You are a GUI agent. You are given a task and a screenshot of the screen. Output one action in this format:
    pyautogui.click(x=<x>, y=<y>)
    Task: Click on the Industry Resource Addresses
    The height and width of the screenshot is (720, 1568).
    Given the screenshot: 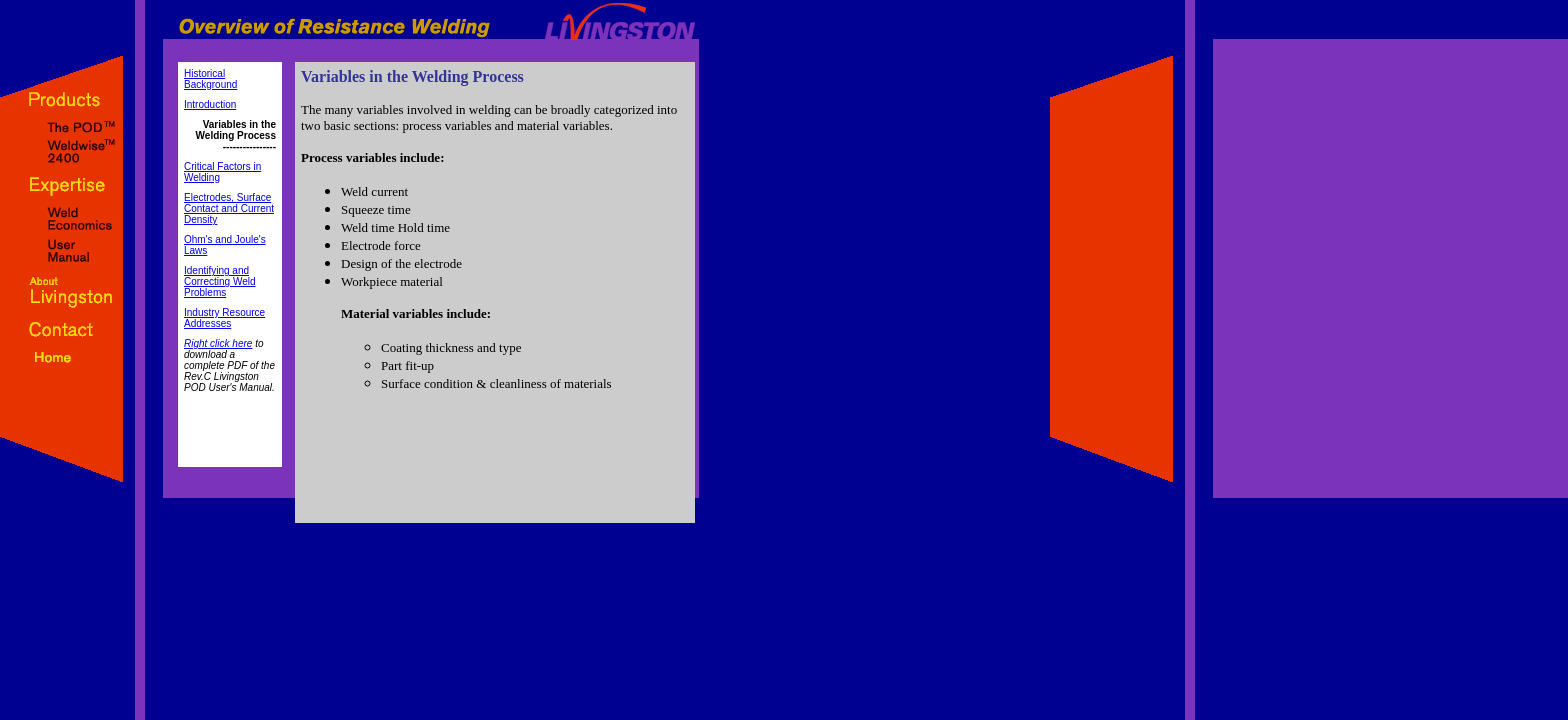 What is the action you would take?
    pyautogui.click(x=224, y=318)
    